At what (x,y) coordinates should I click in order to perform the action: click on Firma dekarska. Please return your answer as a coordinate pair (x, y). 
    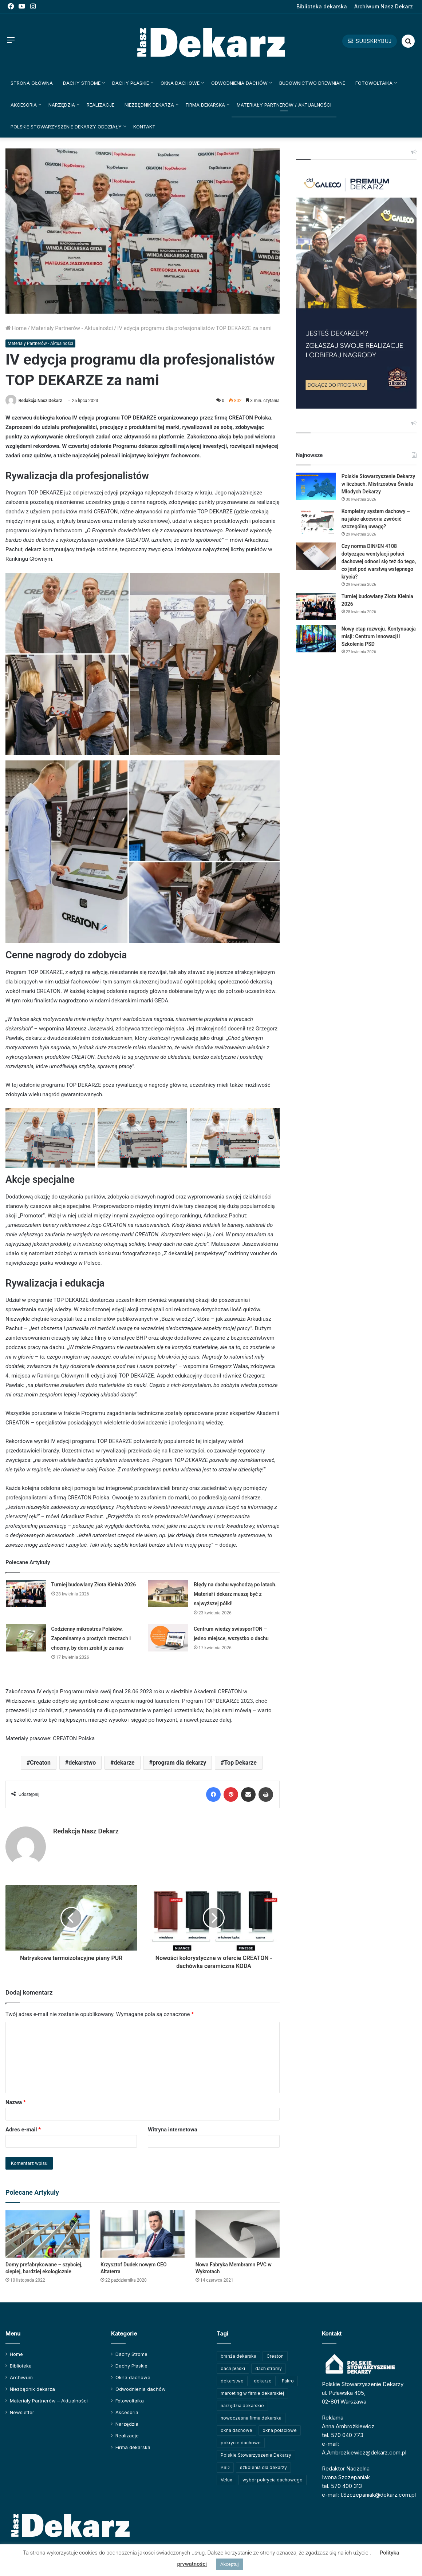
    Looking at the image, I should click on (205, 105).